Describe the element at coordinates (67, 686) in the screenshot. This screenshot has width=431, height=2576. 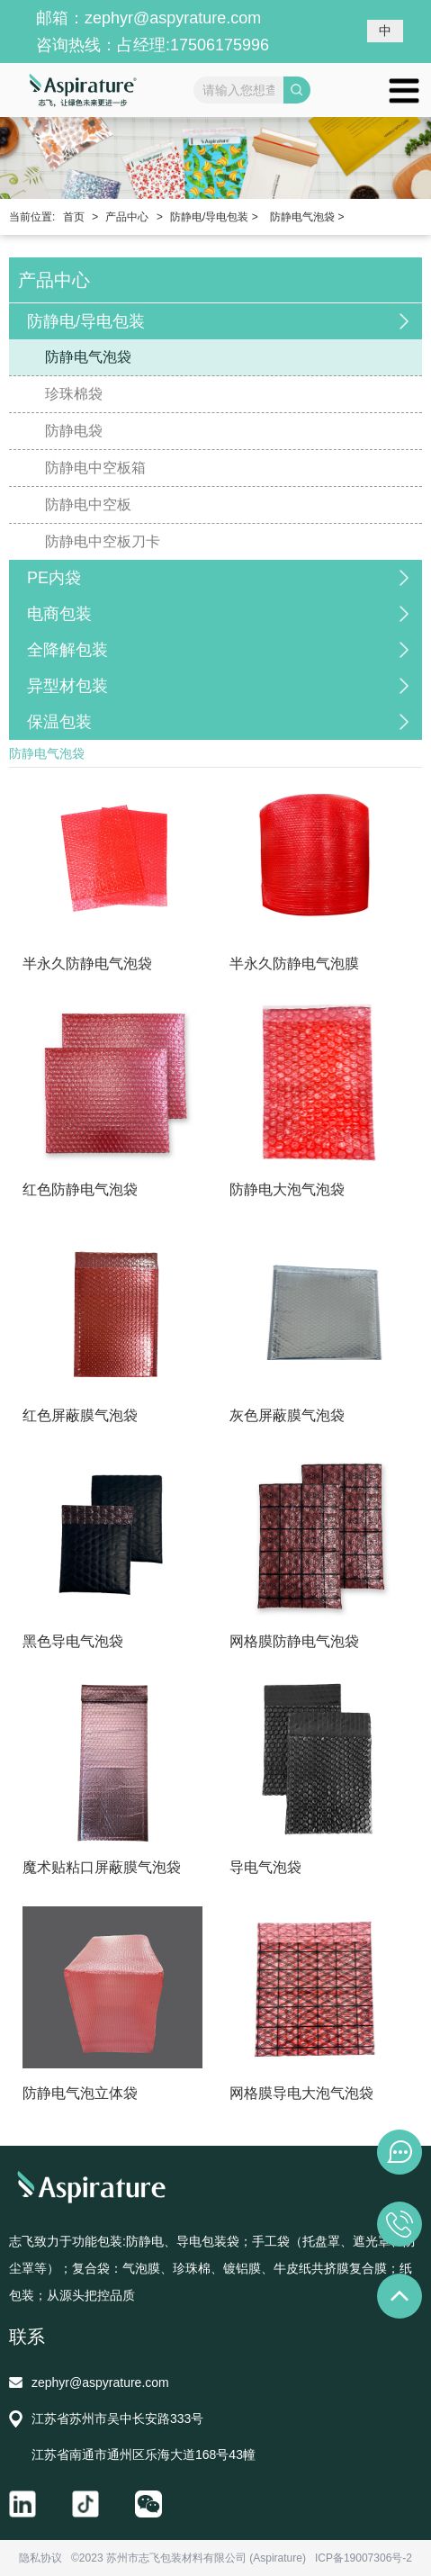
I see `异型材包装` at that location.